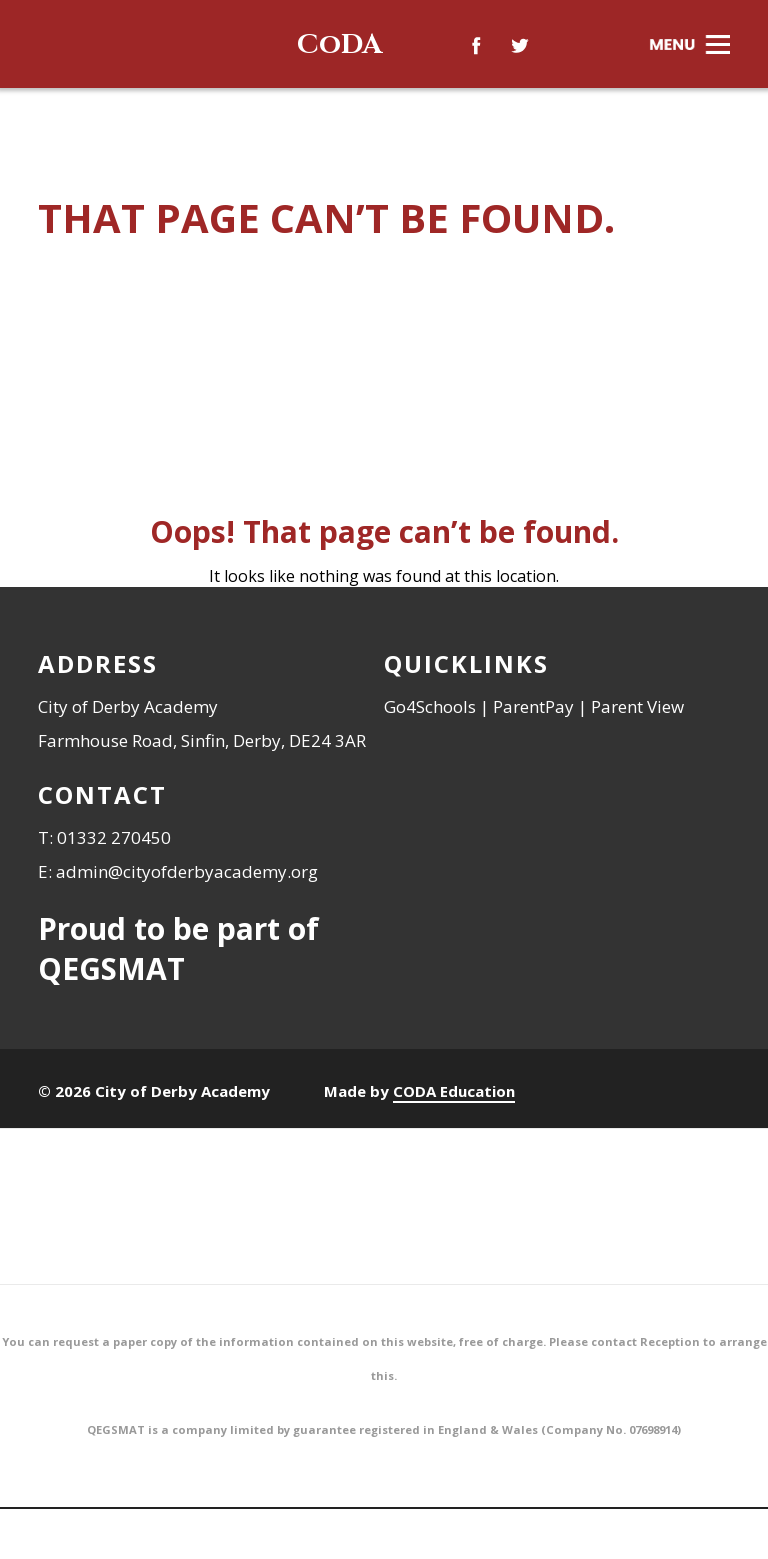 This screenshot has height=1559, width=768. I want to click on ParentPay, so click(533, 706).